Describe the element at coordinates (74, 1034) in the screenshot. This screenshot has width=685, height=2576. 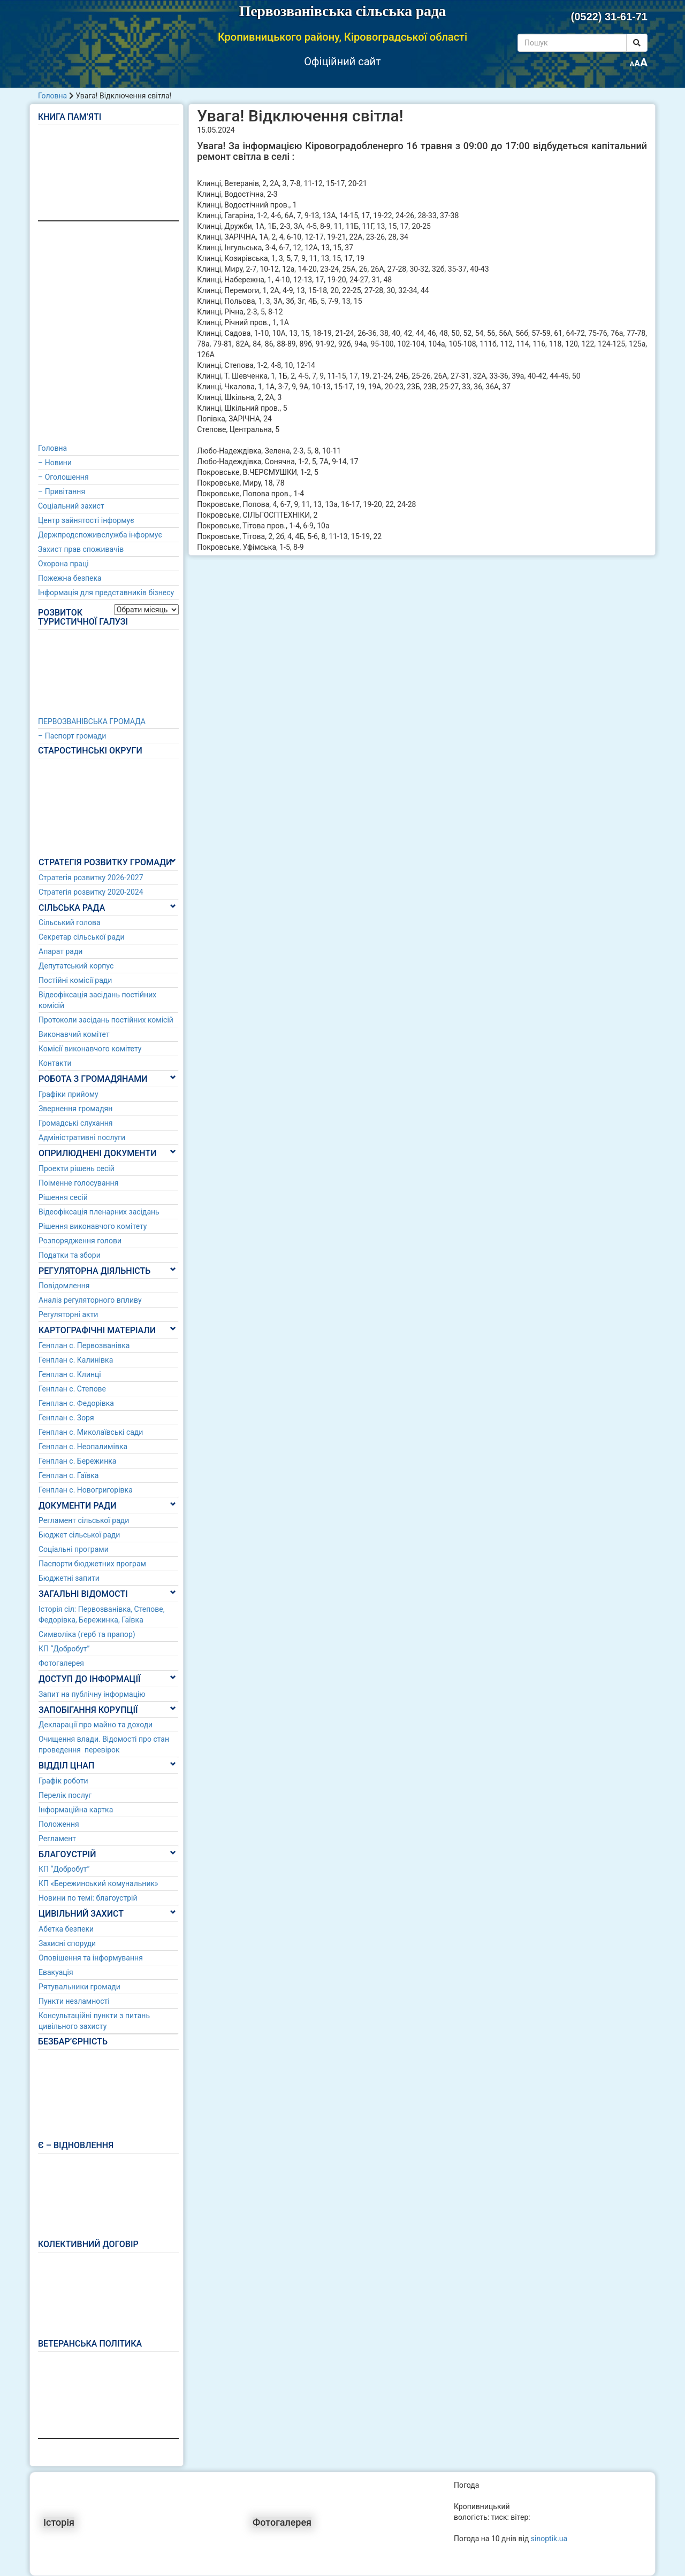
I see `Виконавчий комітет` at that location.